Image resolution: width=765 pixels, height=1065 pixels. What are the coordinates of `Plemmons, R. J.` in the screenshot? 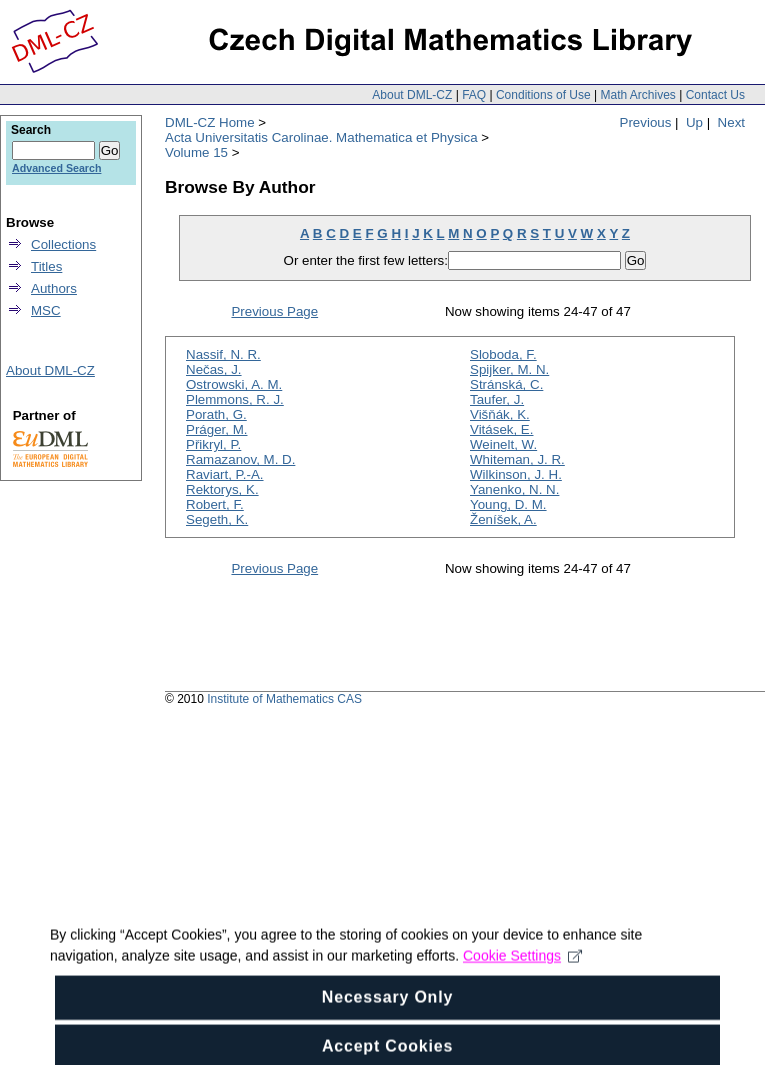 It's located at (235, 399).